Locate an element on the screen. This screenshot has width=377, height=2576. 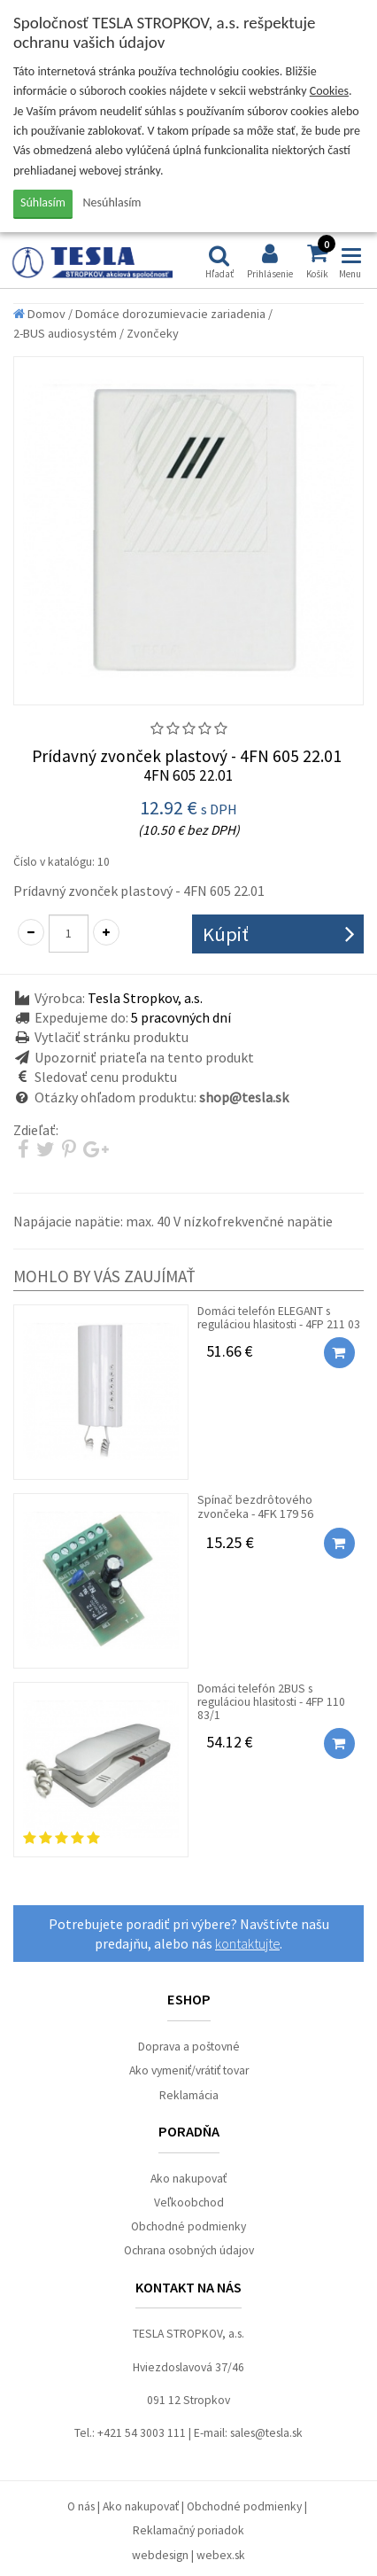
Ako nakupovať is located at coordinates (188, 2178).